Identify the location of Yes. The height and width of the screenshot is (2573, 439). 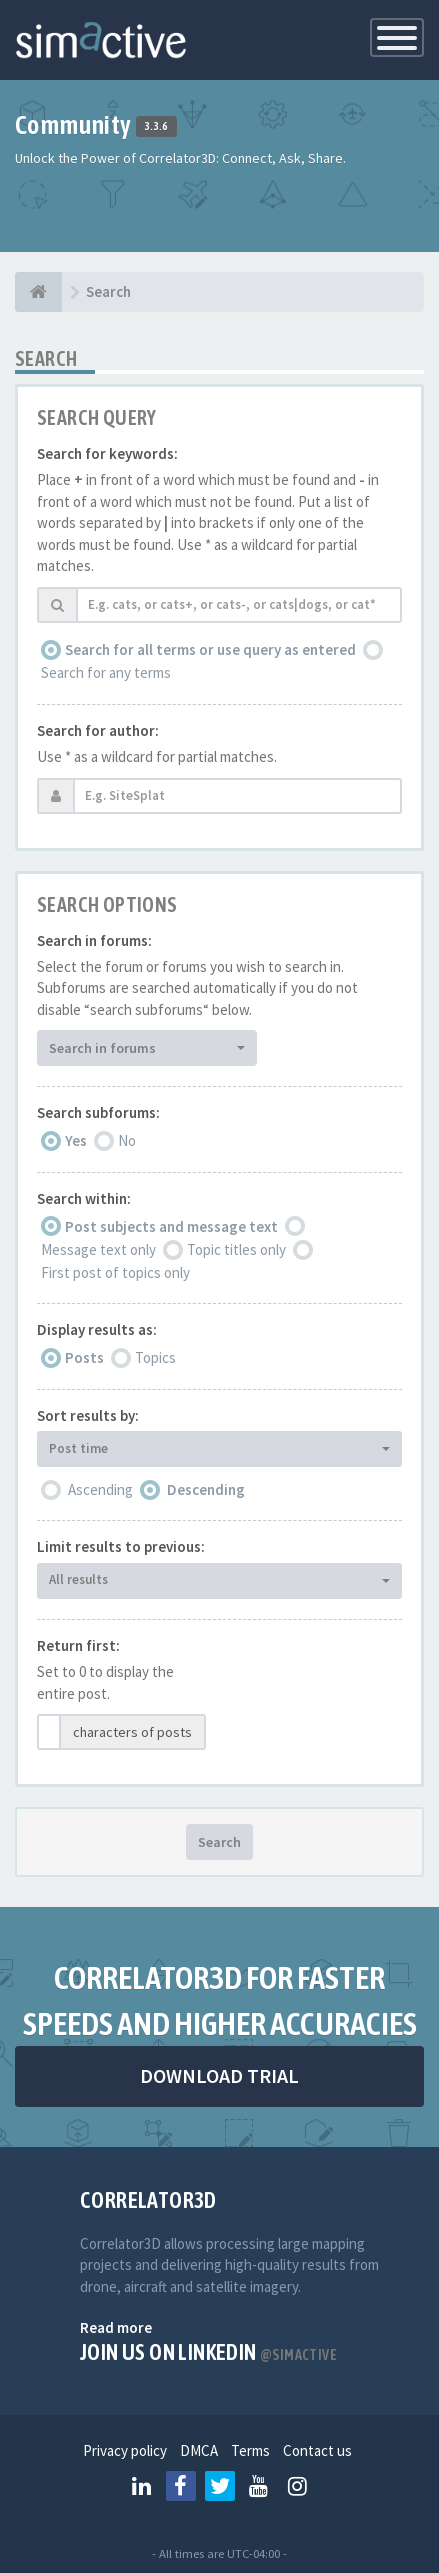
(76, 1140).